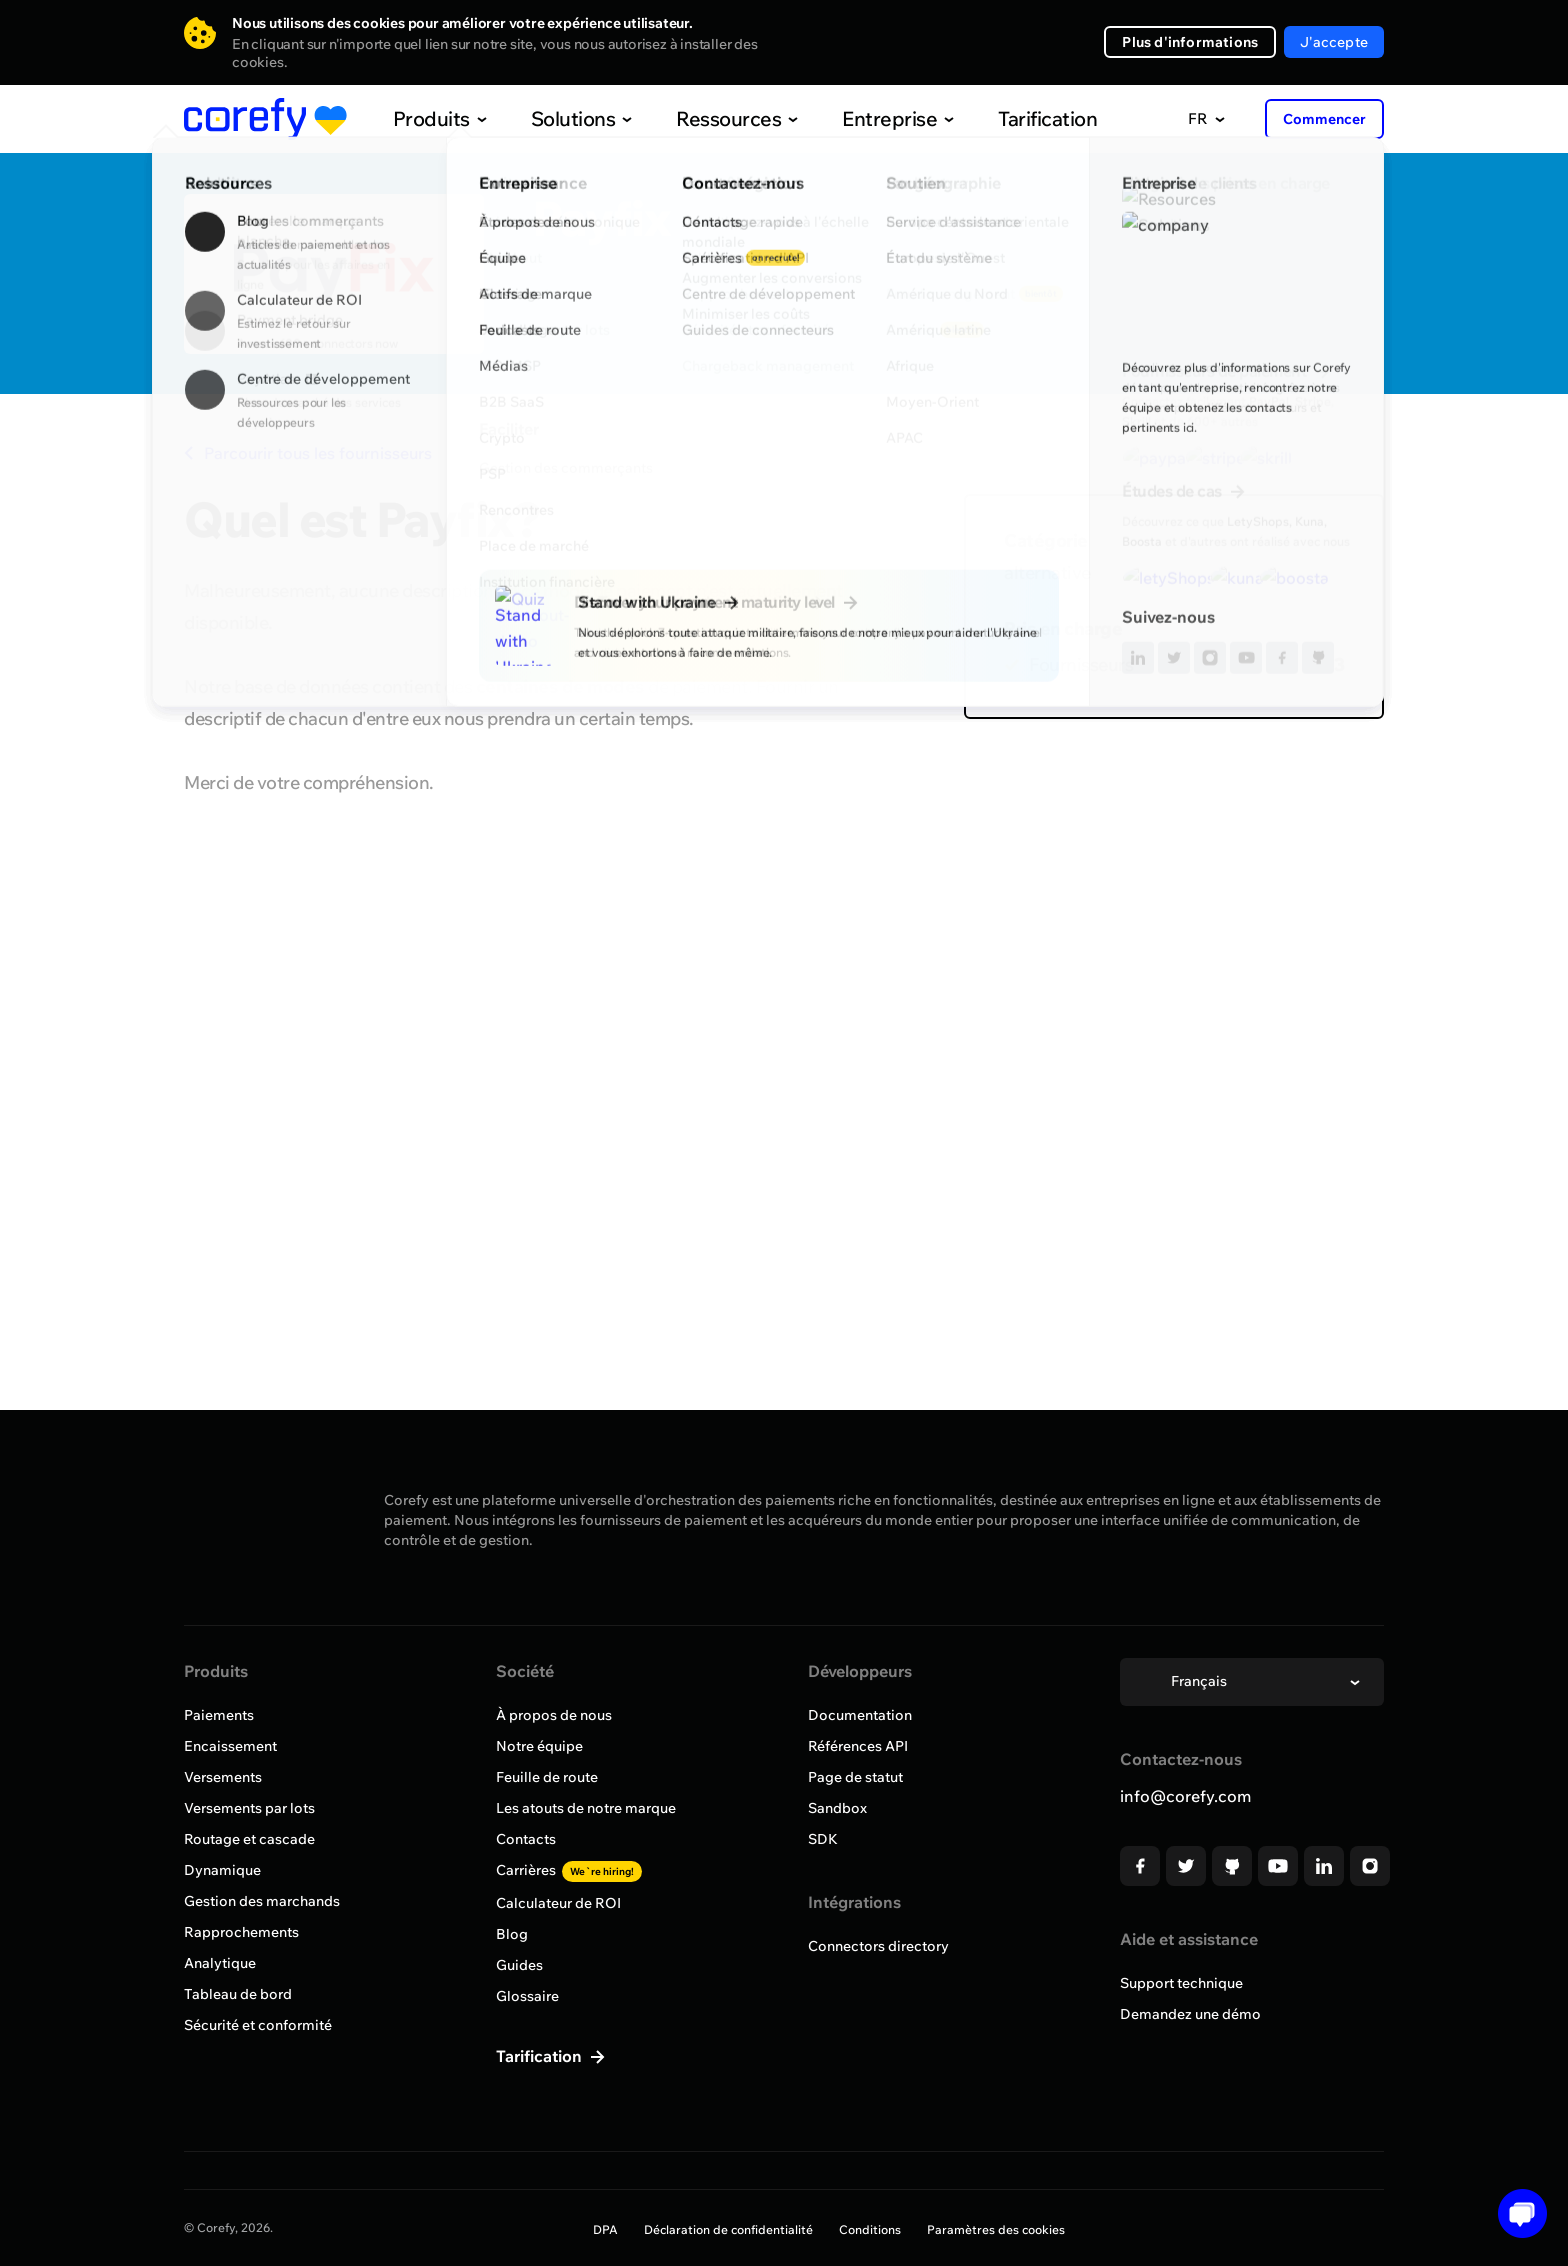 The width and height of the screenshot is (1568, 2266). I want to click on Versements par lots, so click(249, 1808).